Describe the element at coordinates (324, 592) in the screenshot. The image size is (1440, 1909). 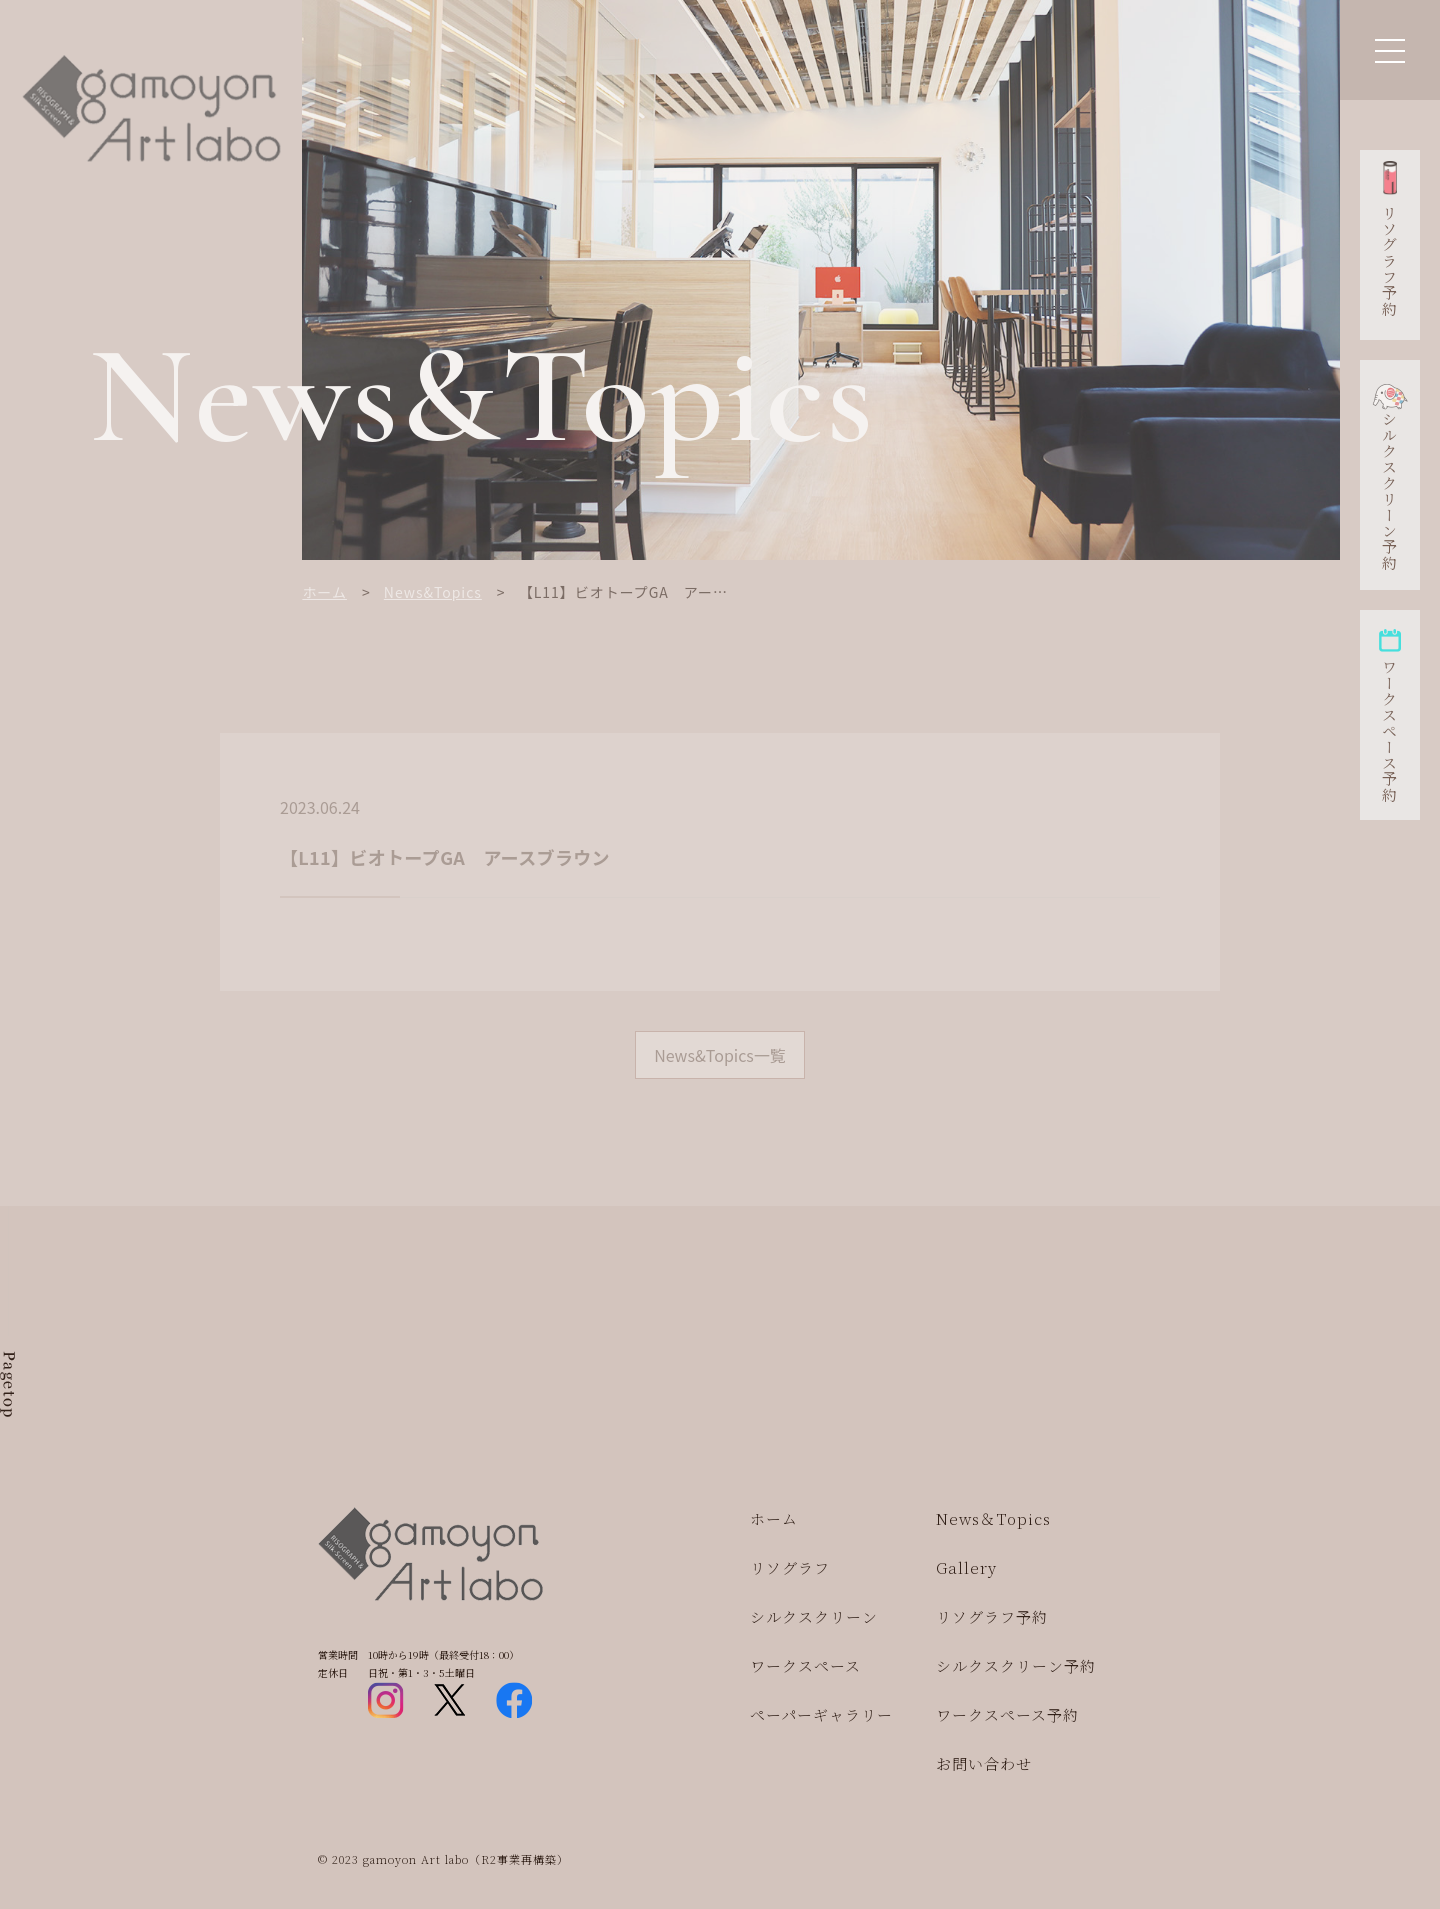
I see `ホーム` at that location.